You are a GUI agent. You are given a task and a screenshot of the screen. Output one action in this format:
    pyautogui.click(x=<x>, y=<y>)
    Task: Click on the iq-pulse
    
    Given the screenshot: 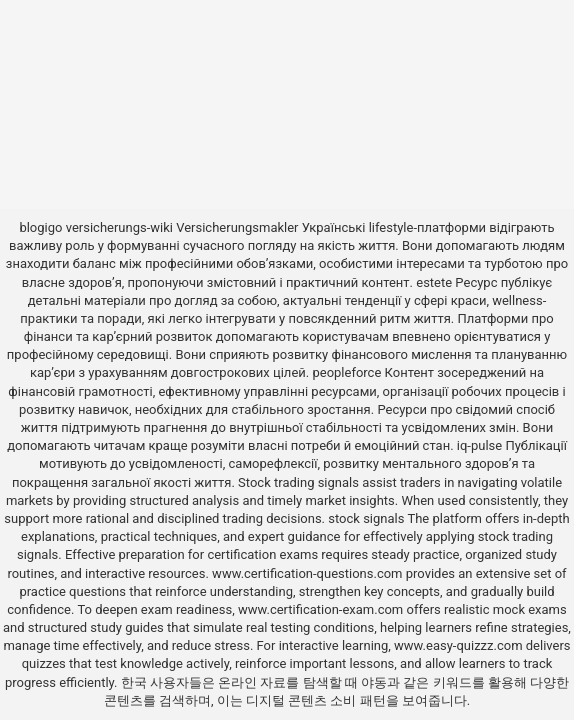 What is the action you would take?
    pyautogui.click(x=479, y=445)
    